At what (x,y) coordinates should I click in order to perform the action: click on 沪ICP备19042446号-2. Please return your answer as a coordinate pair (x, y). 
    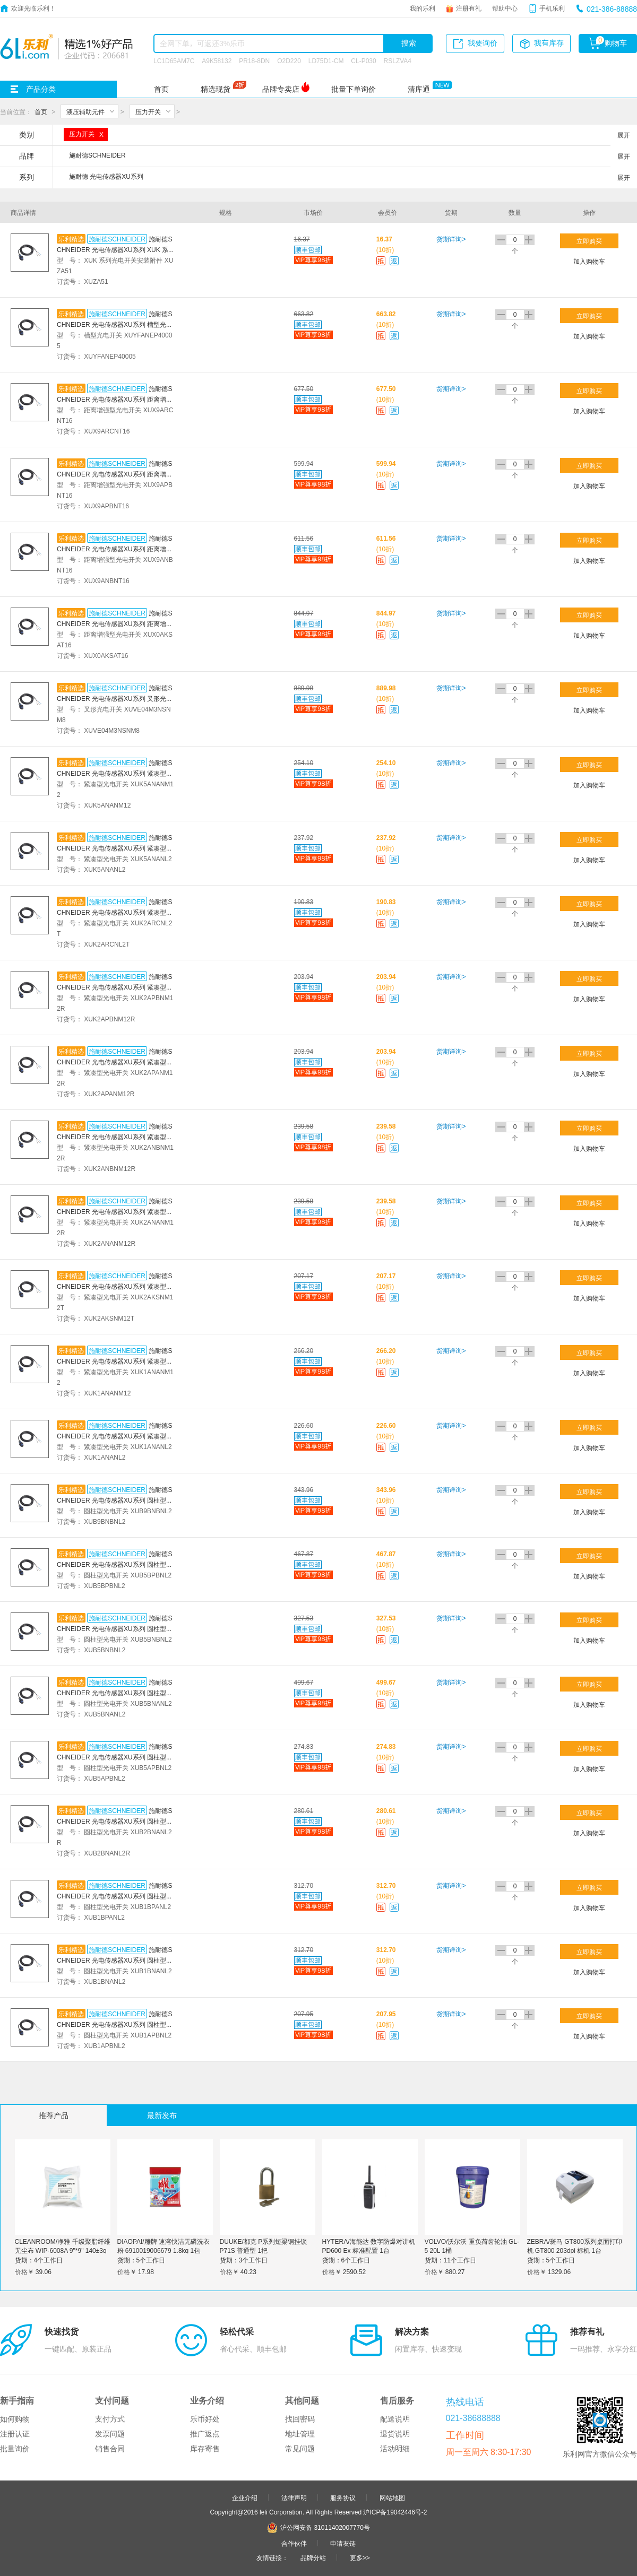
    Looking at the image, I should click on (395, 2512).